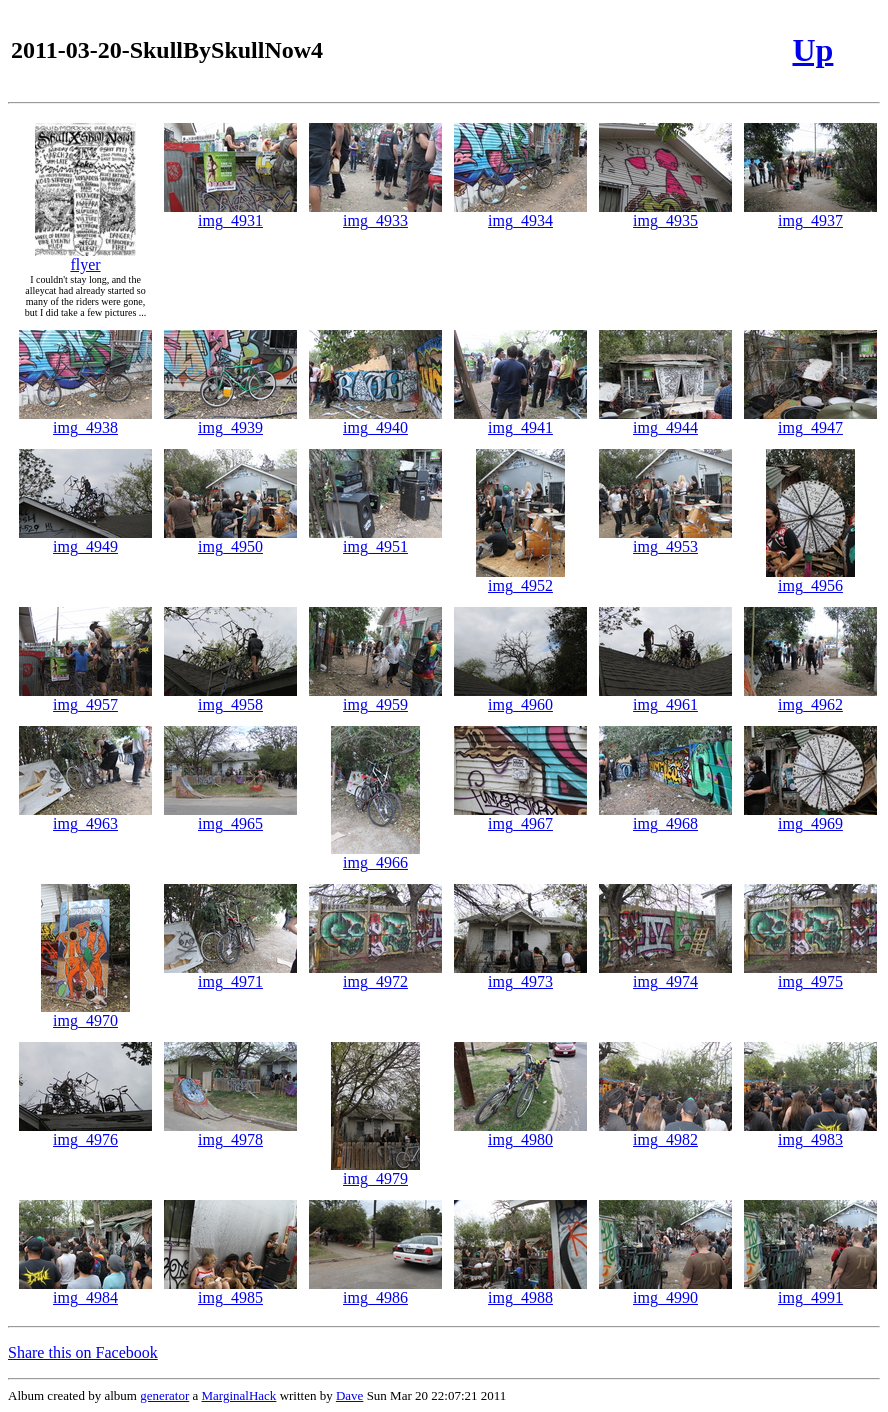  Describe the element at coordinates (810, 974) in the screenshot. I see `img_4975` at that location.